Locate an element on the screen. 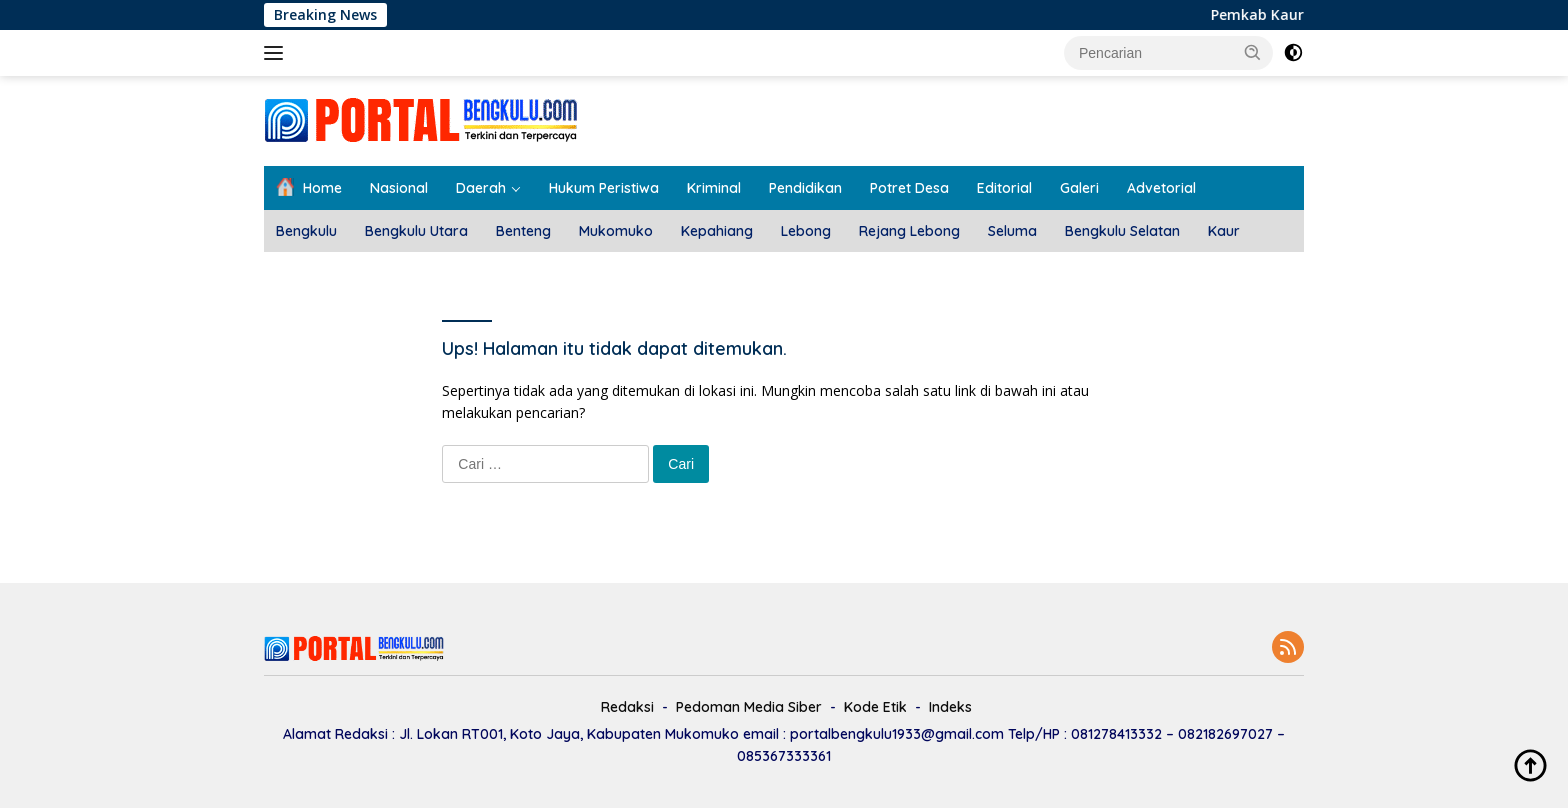 Image resolution: width=1568 pixels, height=808 pixels. Galeri is located at coordinates (1079, 188).